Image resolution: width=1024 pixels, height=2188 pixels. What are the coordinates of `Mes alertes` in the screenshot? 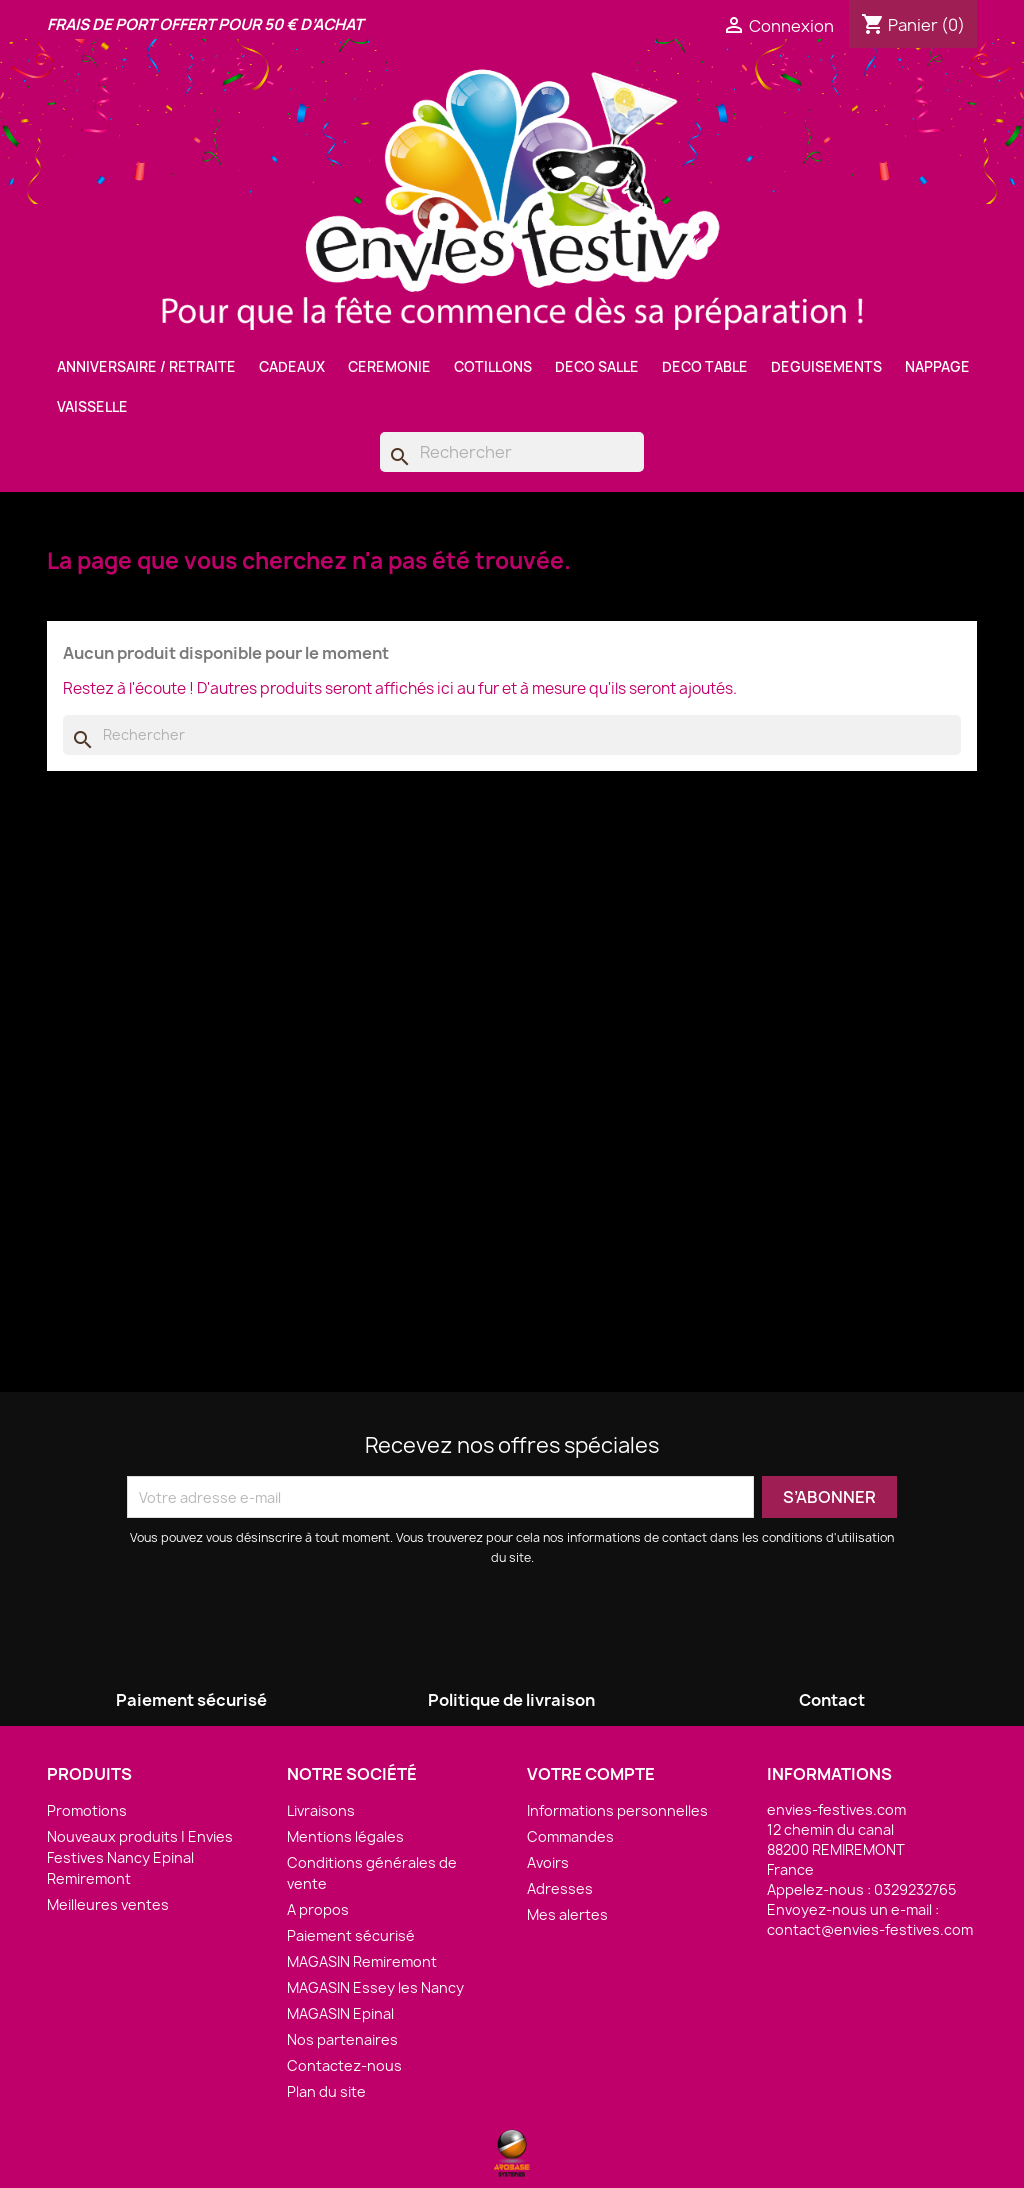 It's located at (567, 1914).